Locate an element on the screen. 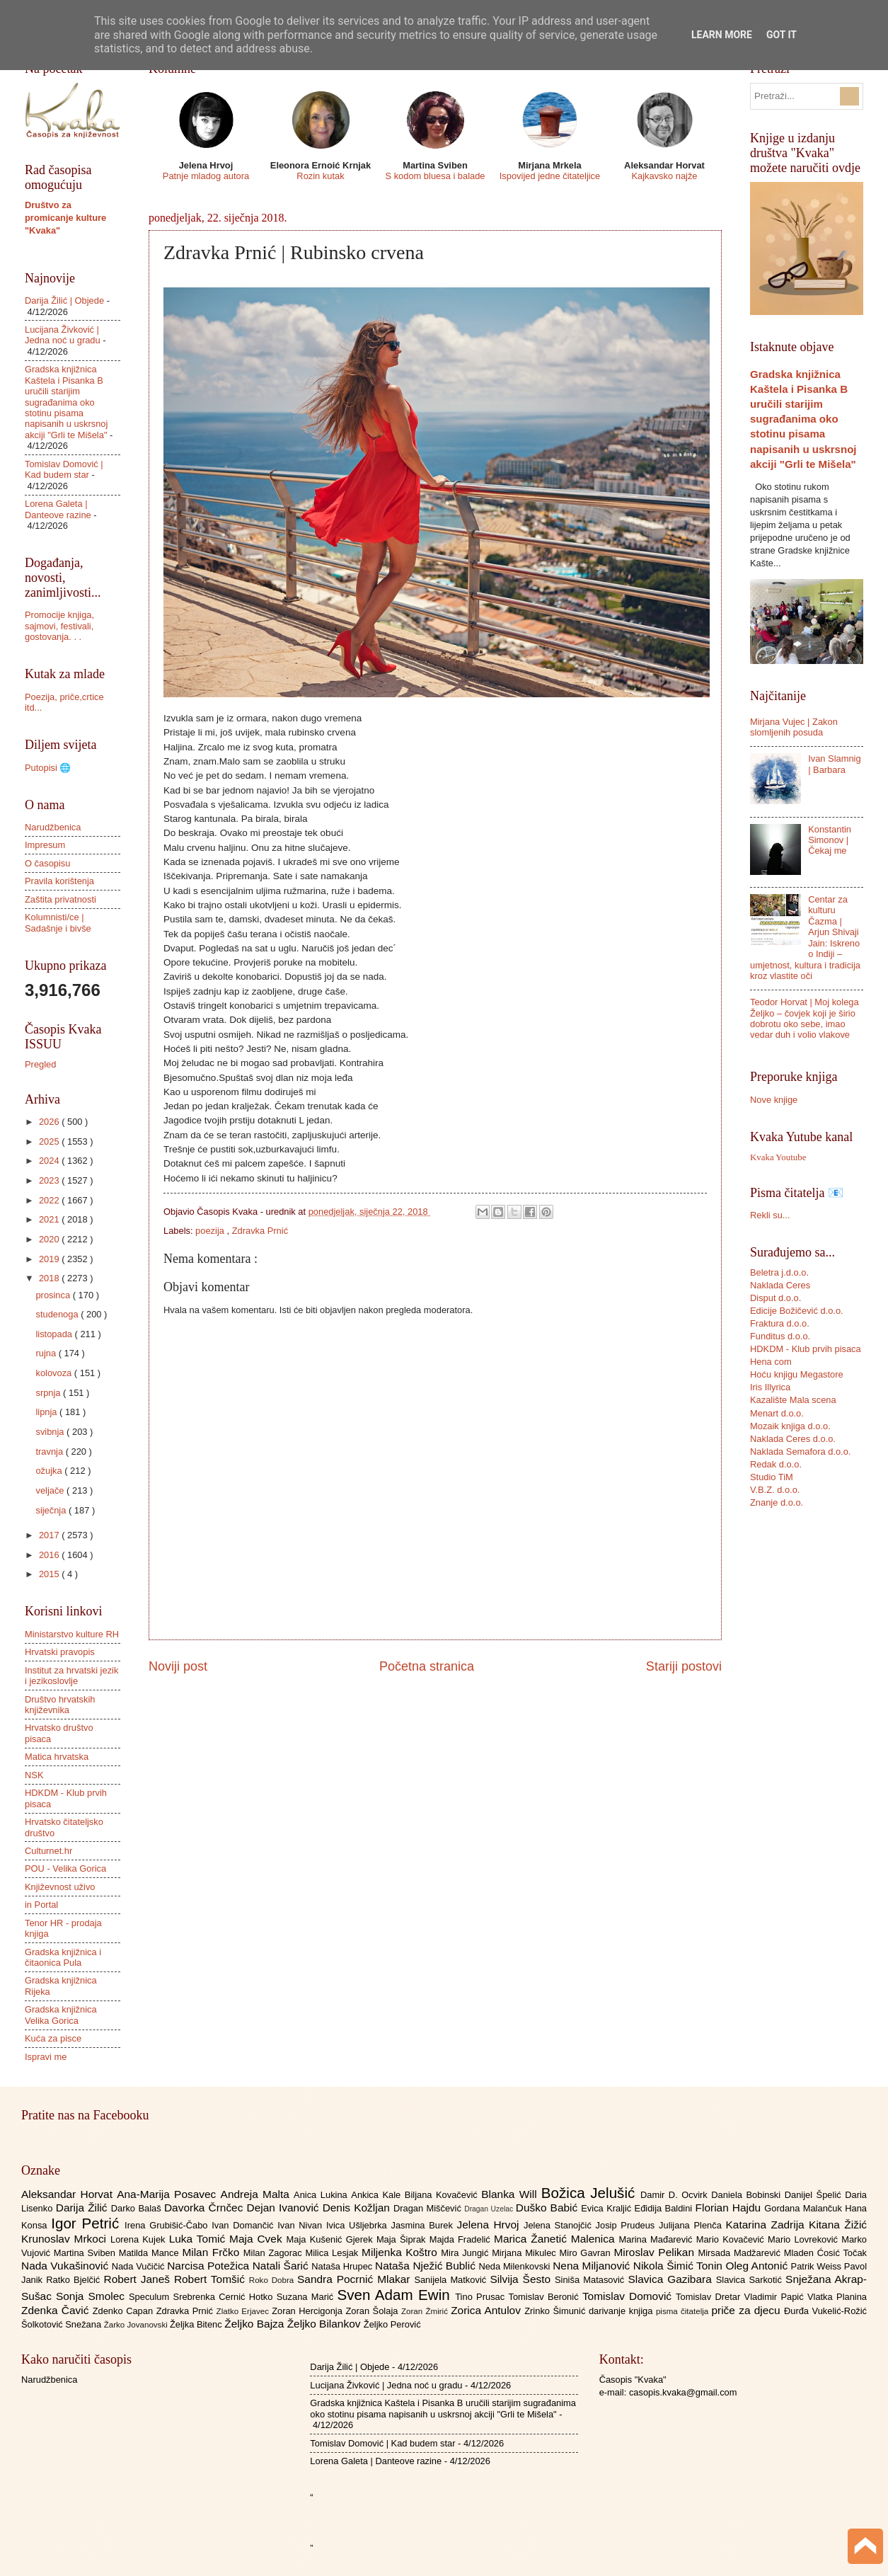  Biljana Kovačević is located at coordinates (443, 2194).